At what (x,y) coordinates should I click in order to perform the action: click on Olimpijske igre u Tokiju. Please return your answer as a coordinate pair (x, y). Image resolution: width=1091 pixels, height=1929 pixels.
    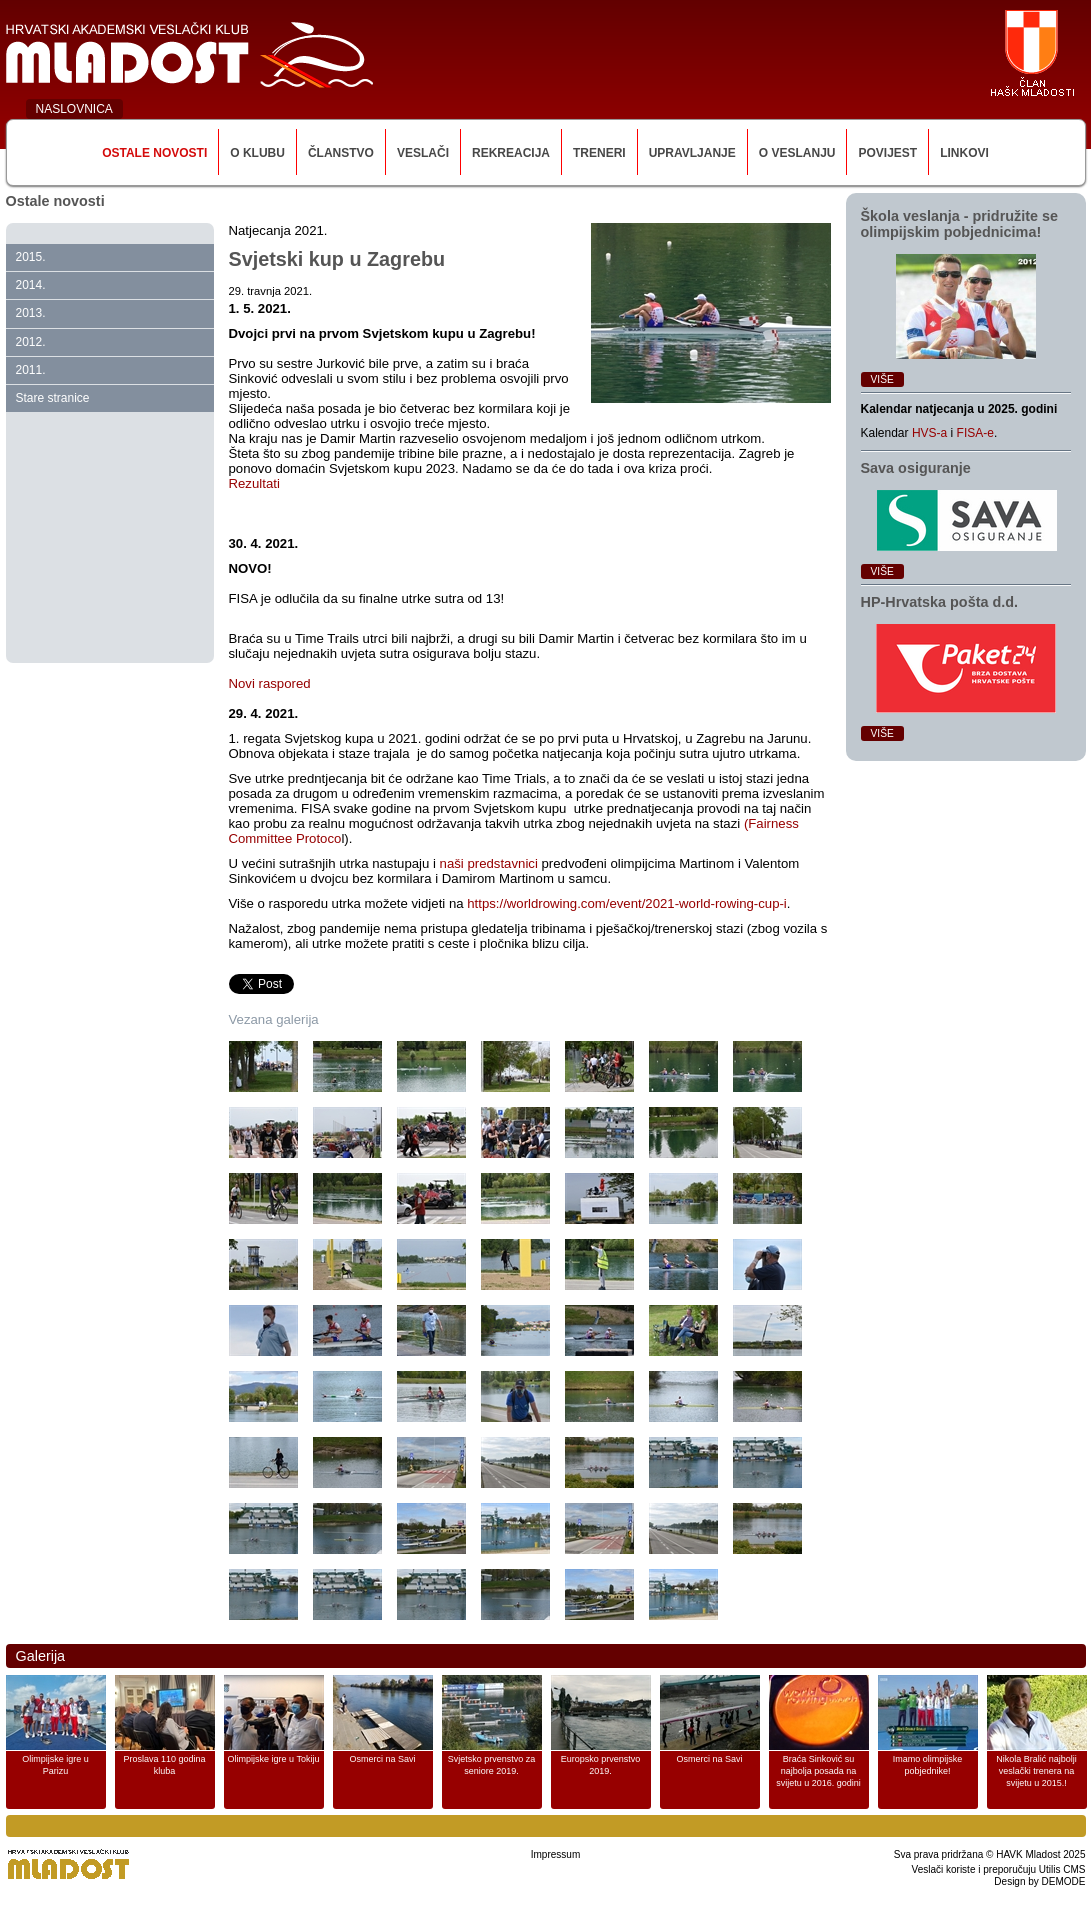
    Looking at the image, I should click on (274, 1759).